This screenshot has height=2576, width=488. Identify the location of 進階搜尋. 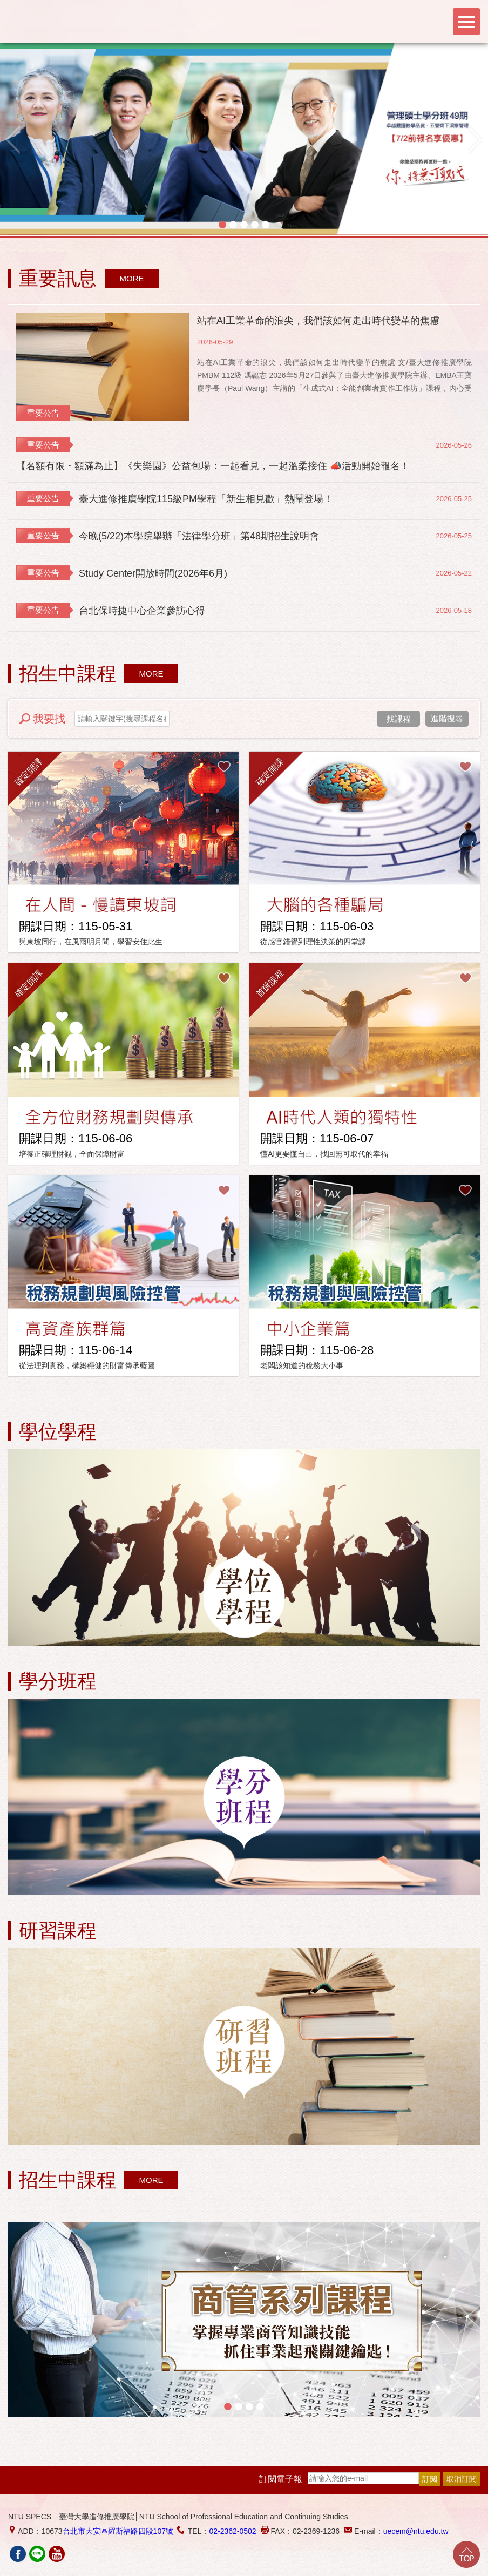
(447, 718).